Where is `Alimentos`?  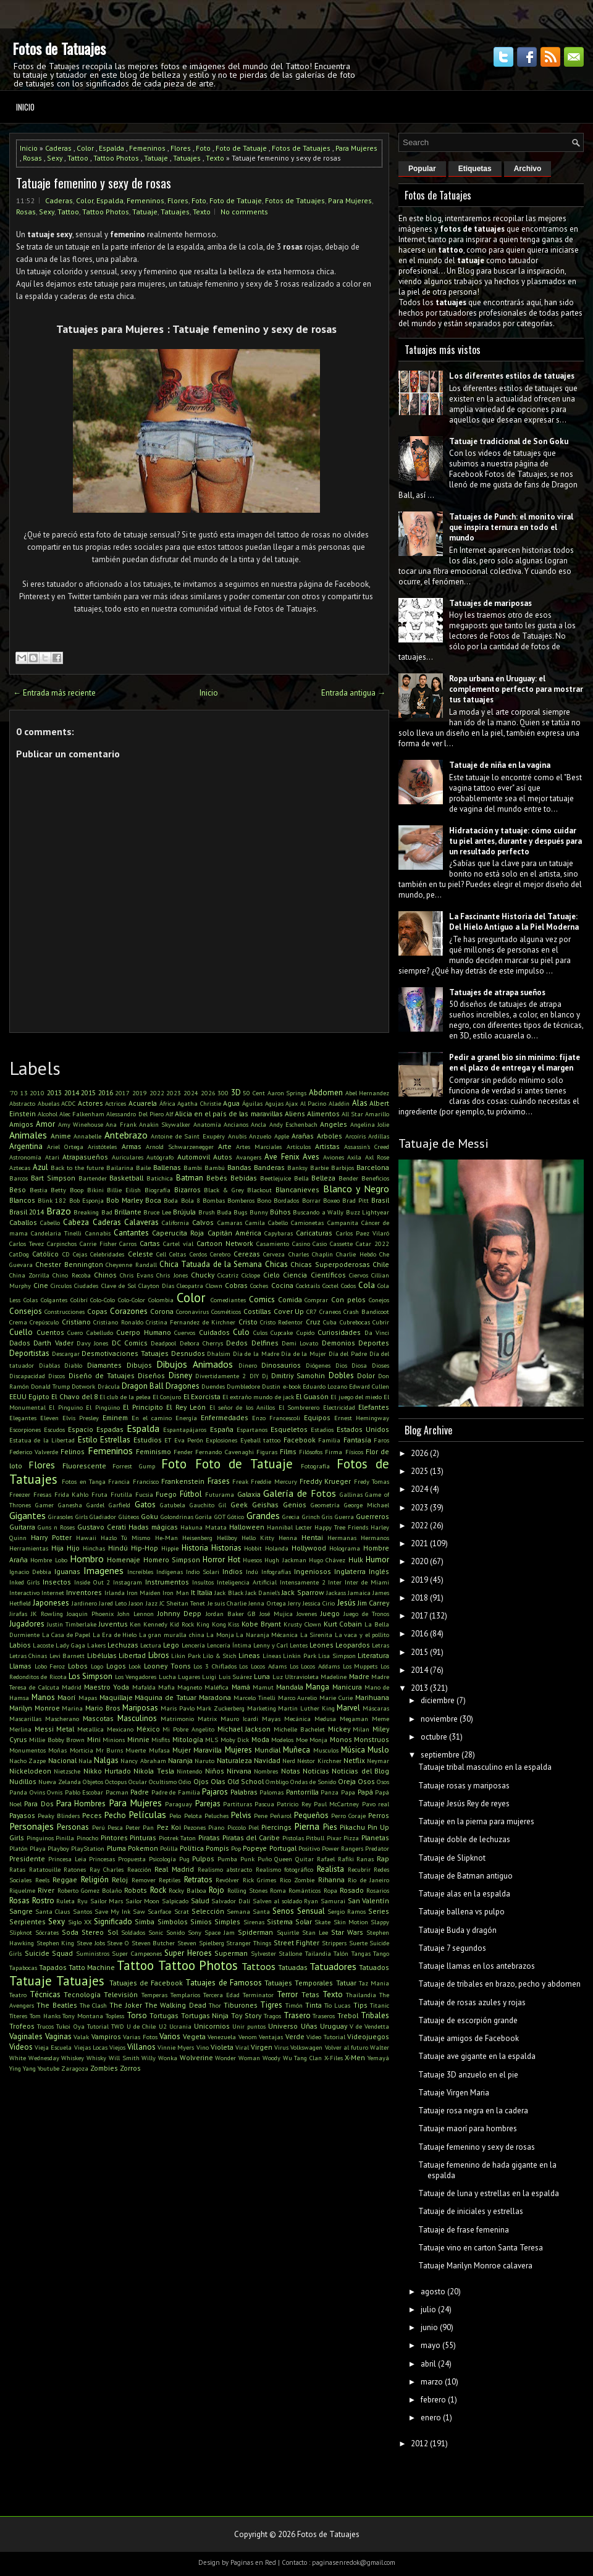
Alimentos is located at coordinates (323, 1113).